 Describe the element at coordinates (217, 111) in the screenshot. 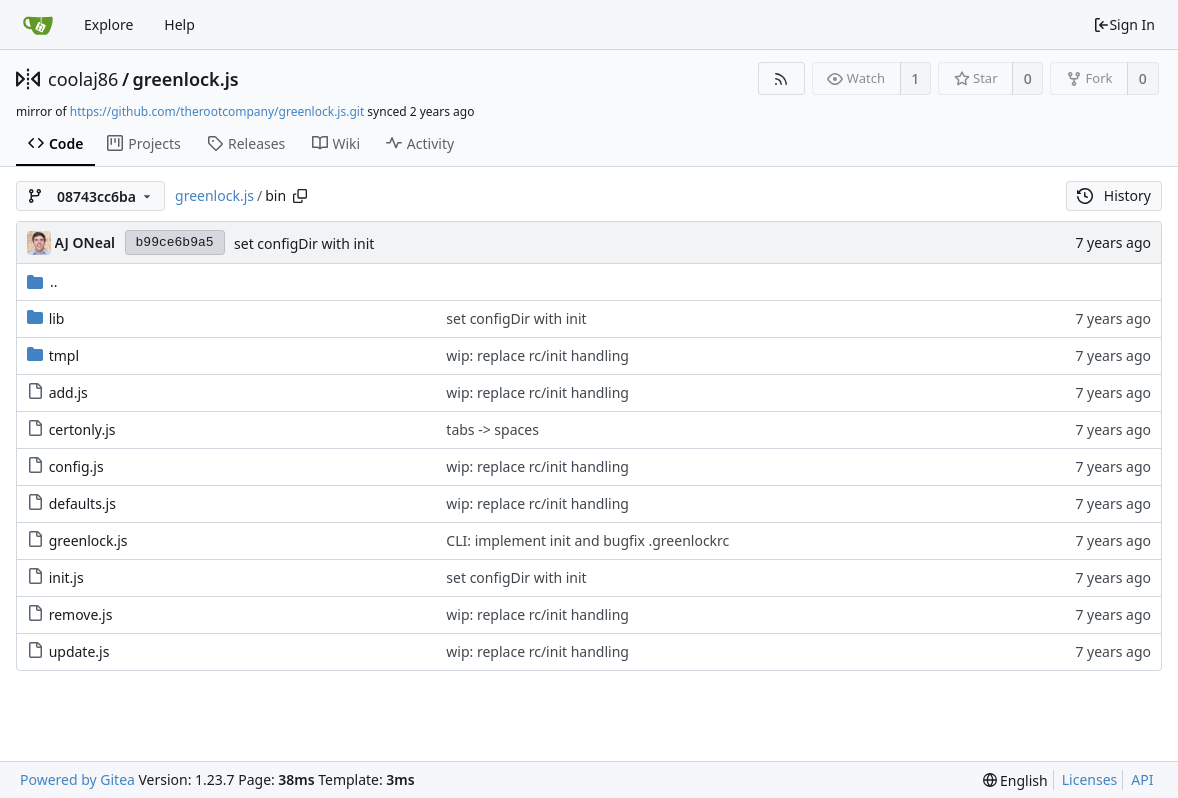

I see `https://github.com/therootcompany/greenlock.js.git` at that location.